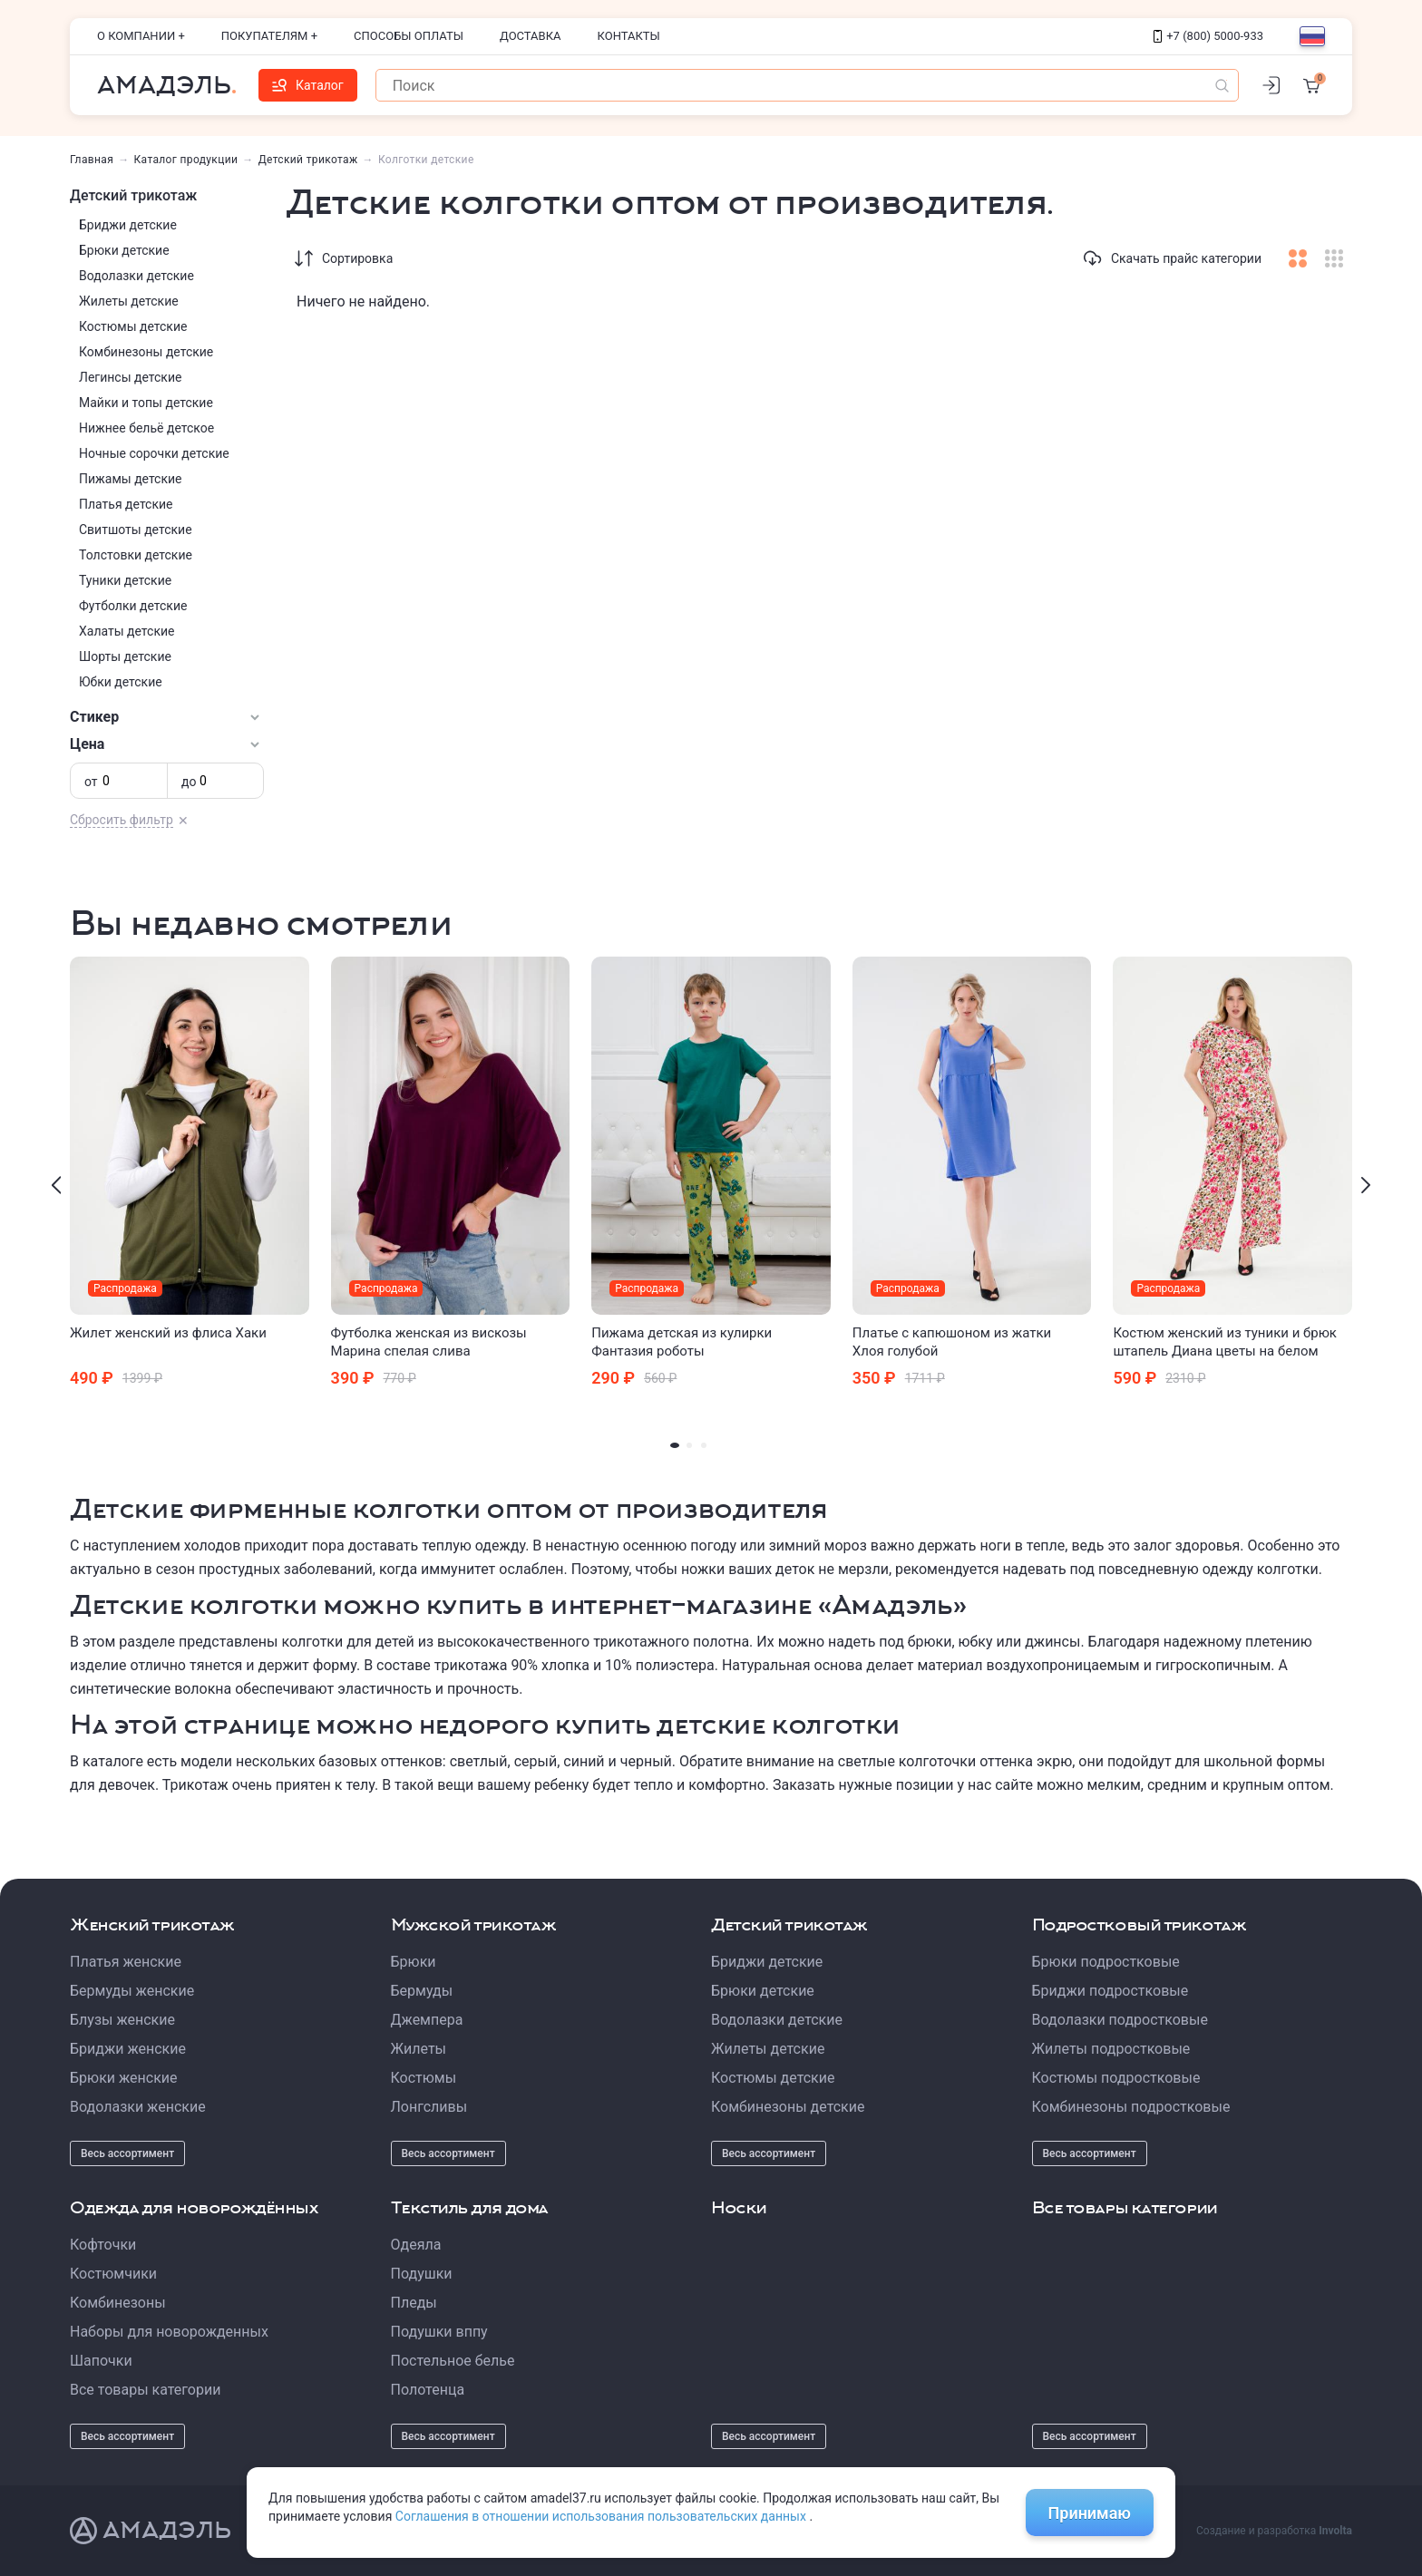  Describe the element at coordinates (428, 2389) in the screenshot. I see `Полотенца` at that location.